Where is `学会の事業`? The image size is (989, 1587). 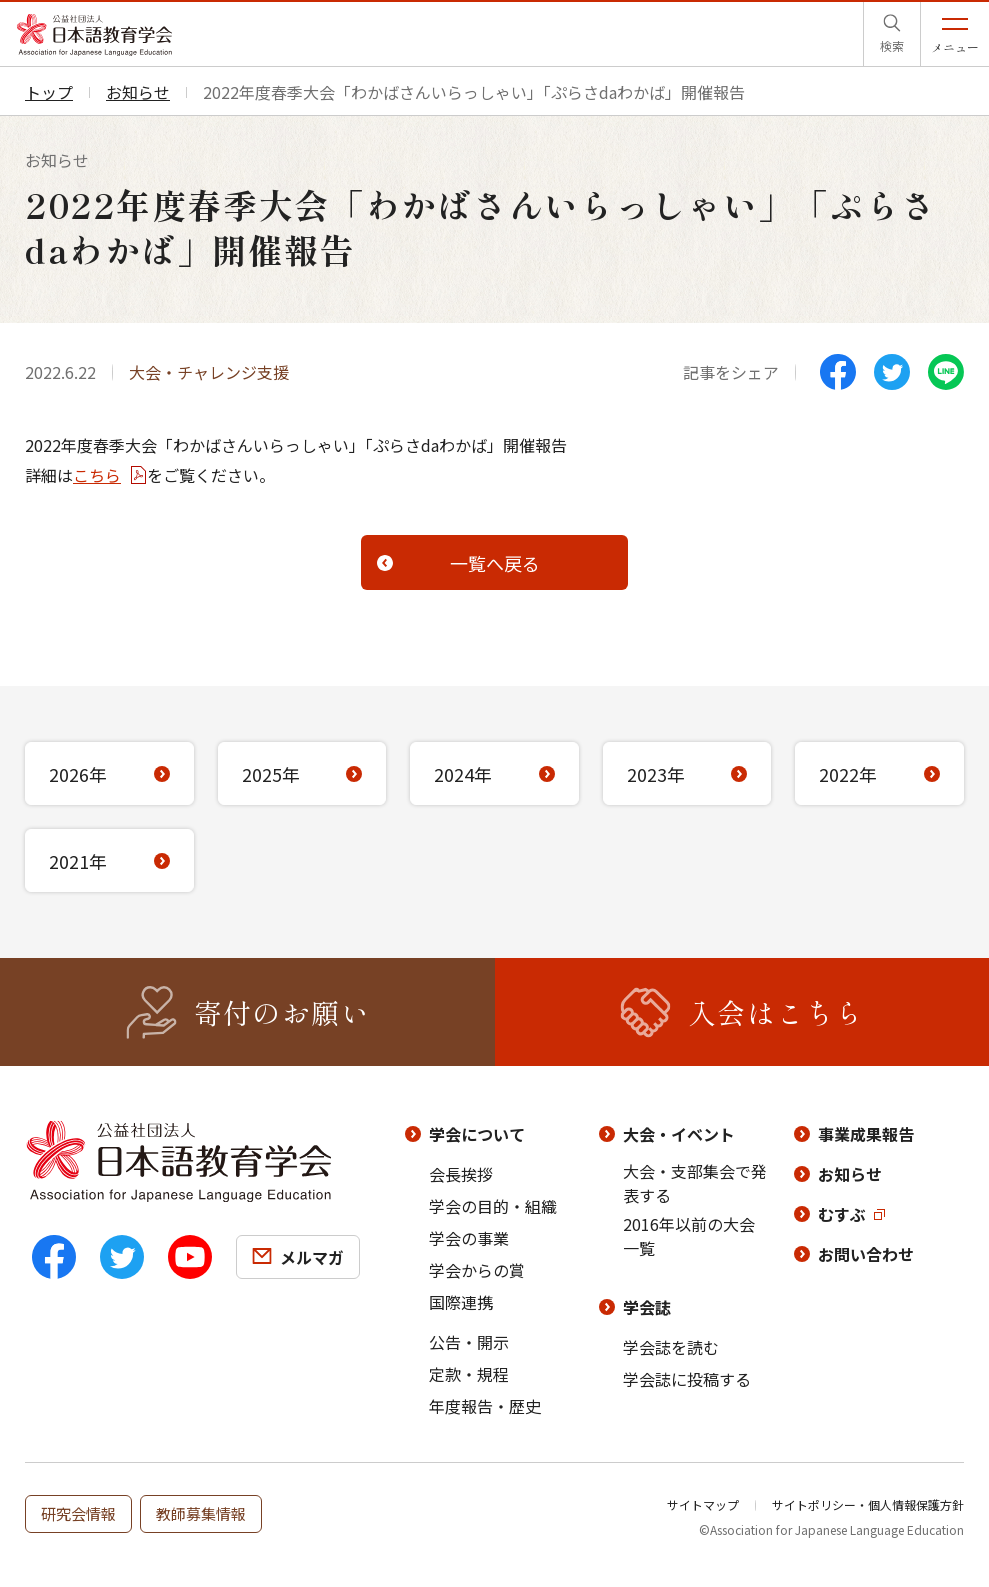 学会の事業 is located at coordinates (469, 1238).